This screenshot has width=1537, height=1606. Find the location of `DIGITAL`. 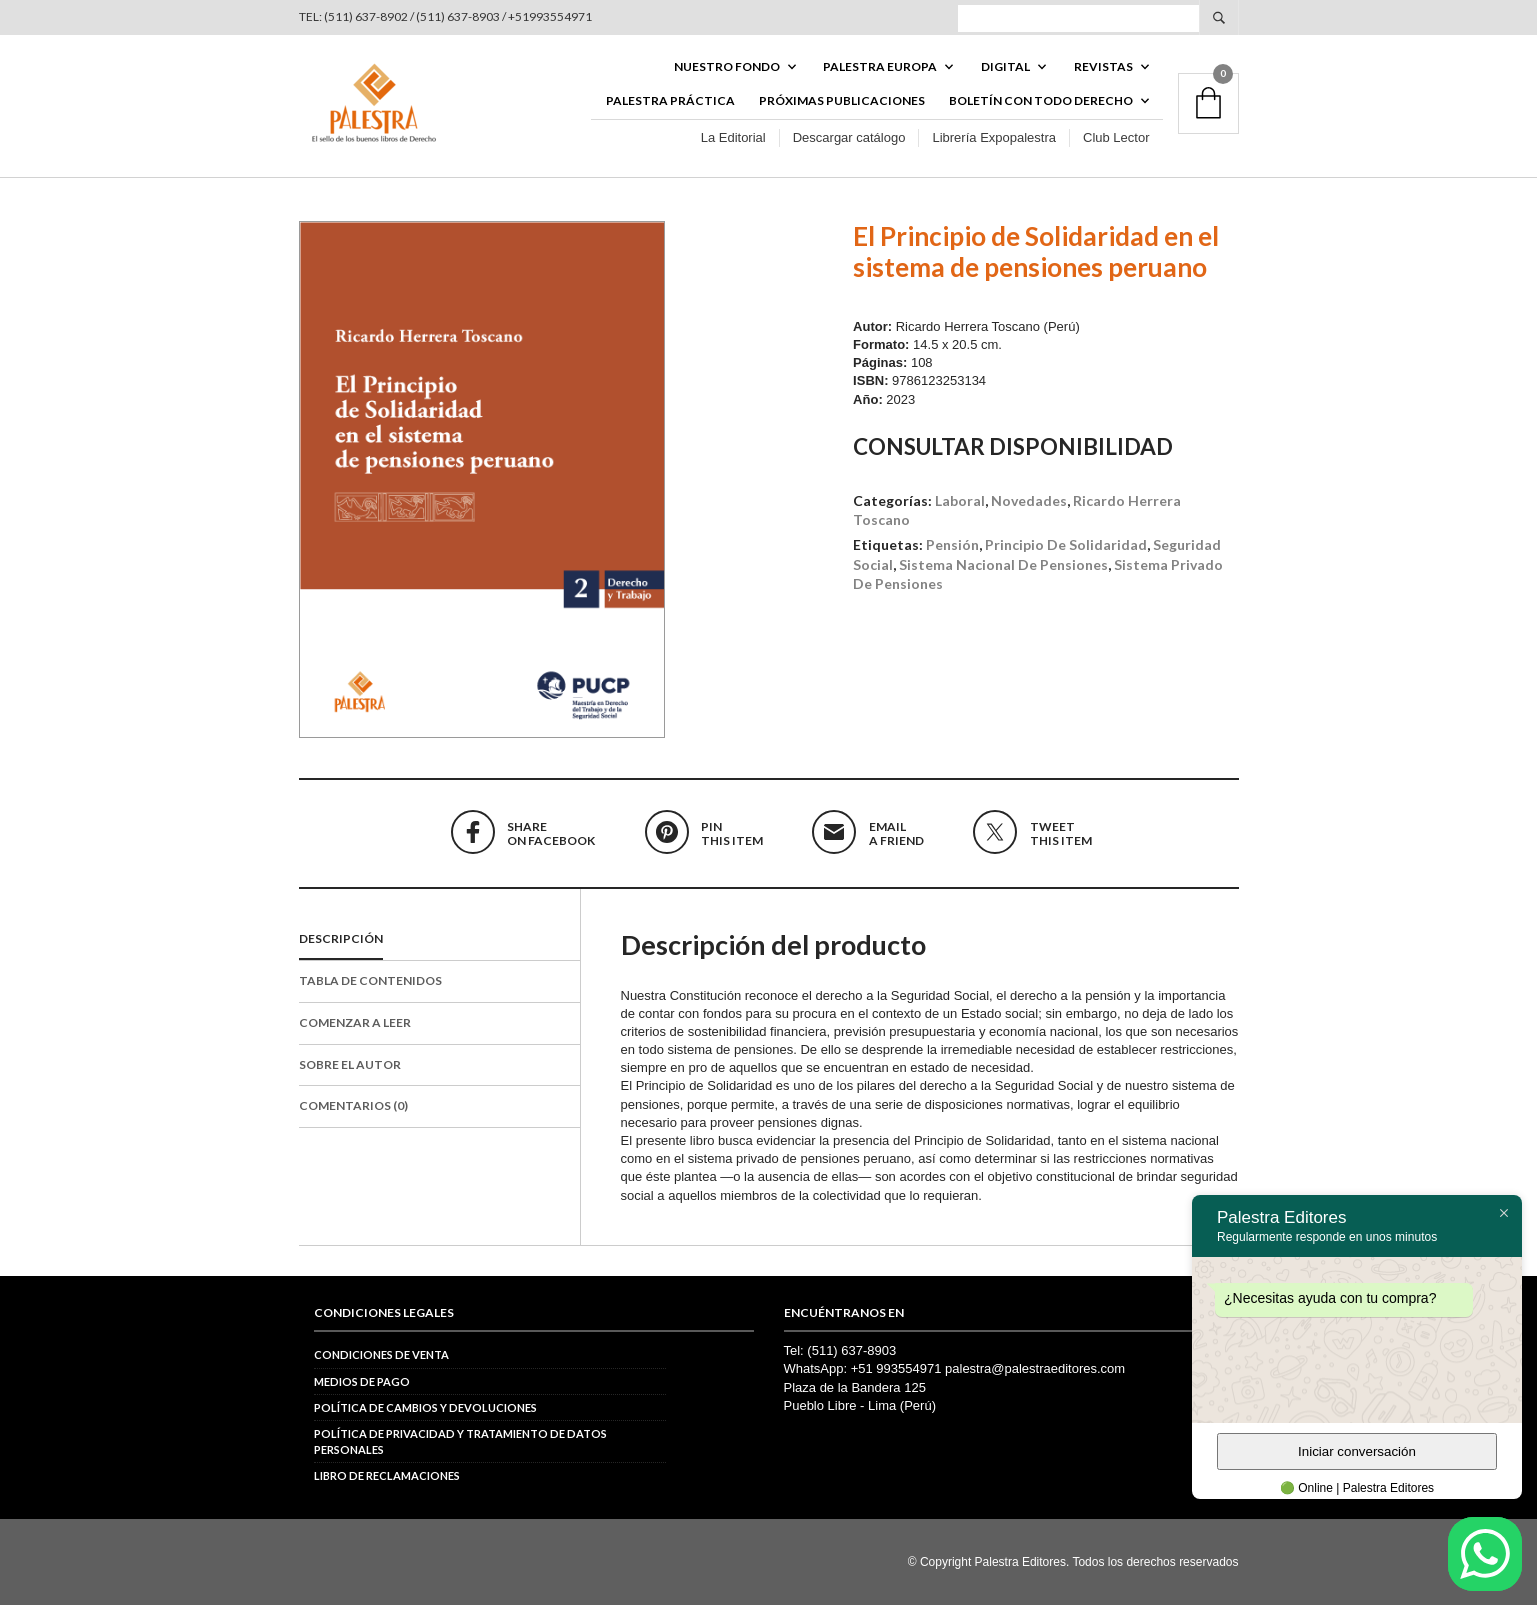

DIGITAL is located at coordinates (1005, 66).